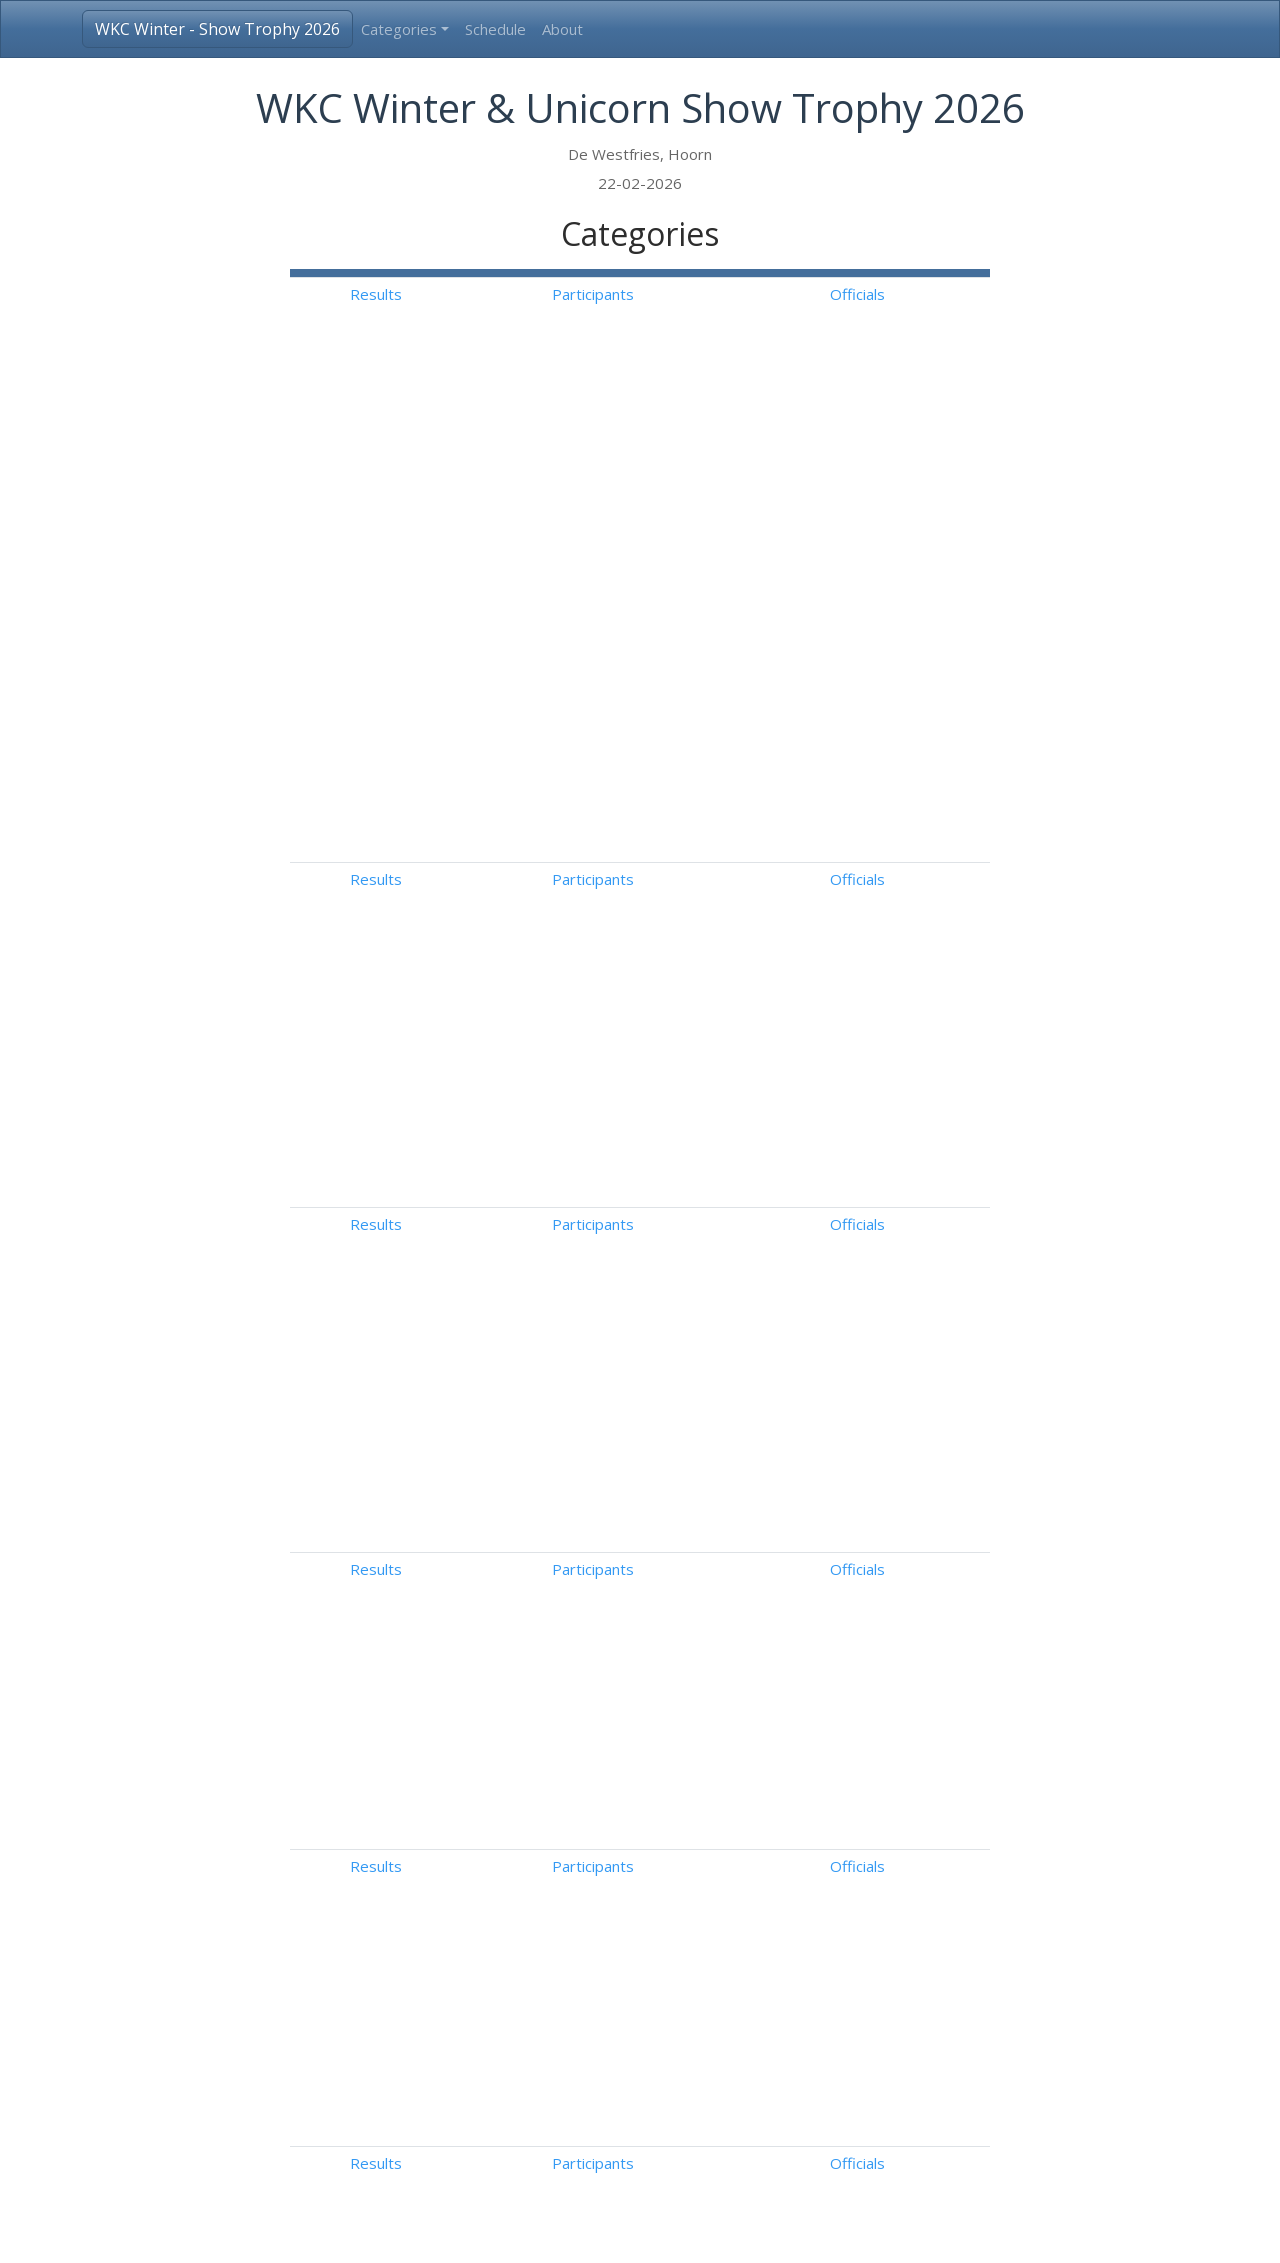 Image resolution: width=1280 pixels, height=2263 pixels. I want to click on Improvisatie (met sprongen), so click(514, 1619).